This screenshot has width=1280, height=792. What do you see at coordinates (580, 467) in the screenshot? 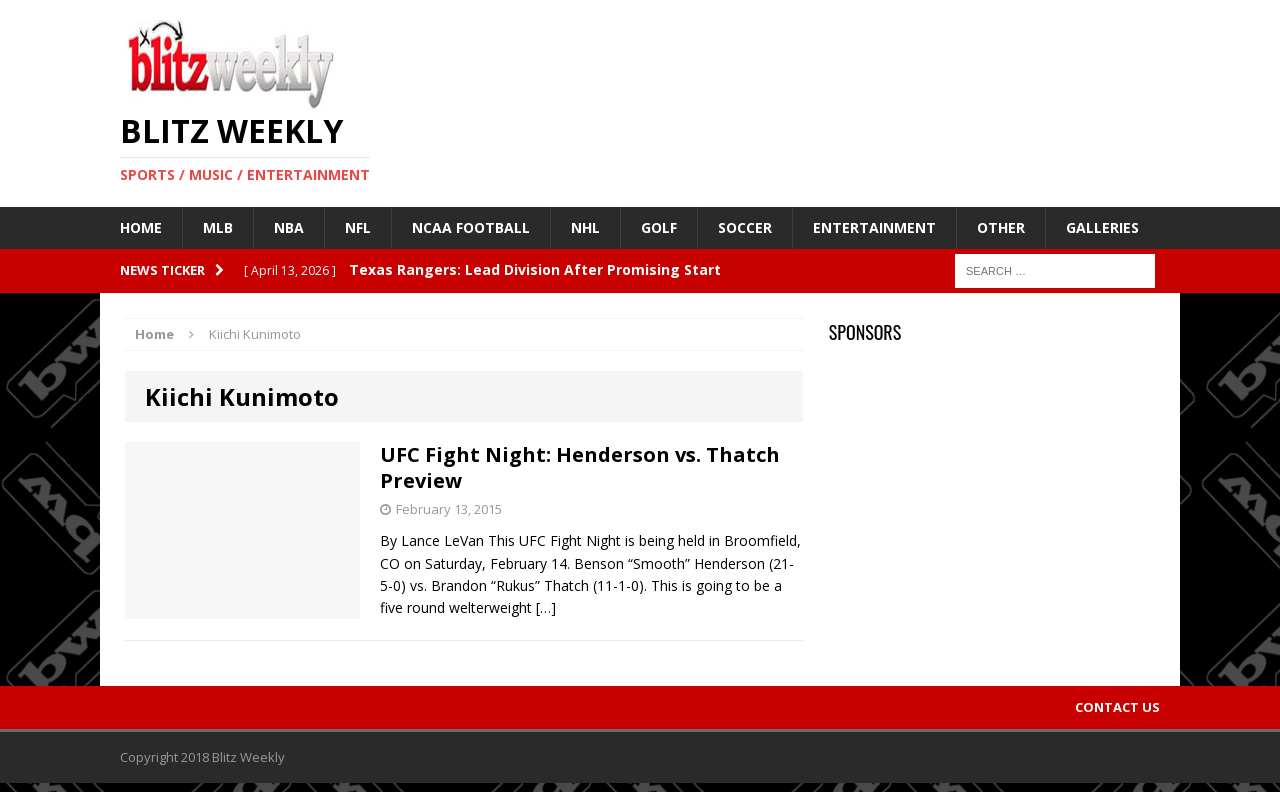
I see `UFC Fight Night: Henderson vs. Thatch Preview` at bounding box center [580, 467].